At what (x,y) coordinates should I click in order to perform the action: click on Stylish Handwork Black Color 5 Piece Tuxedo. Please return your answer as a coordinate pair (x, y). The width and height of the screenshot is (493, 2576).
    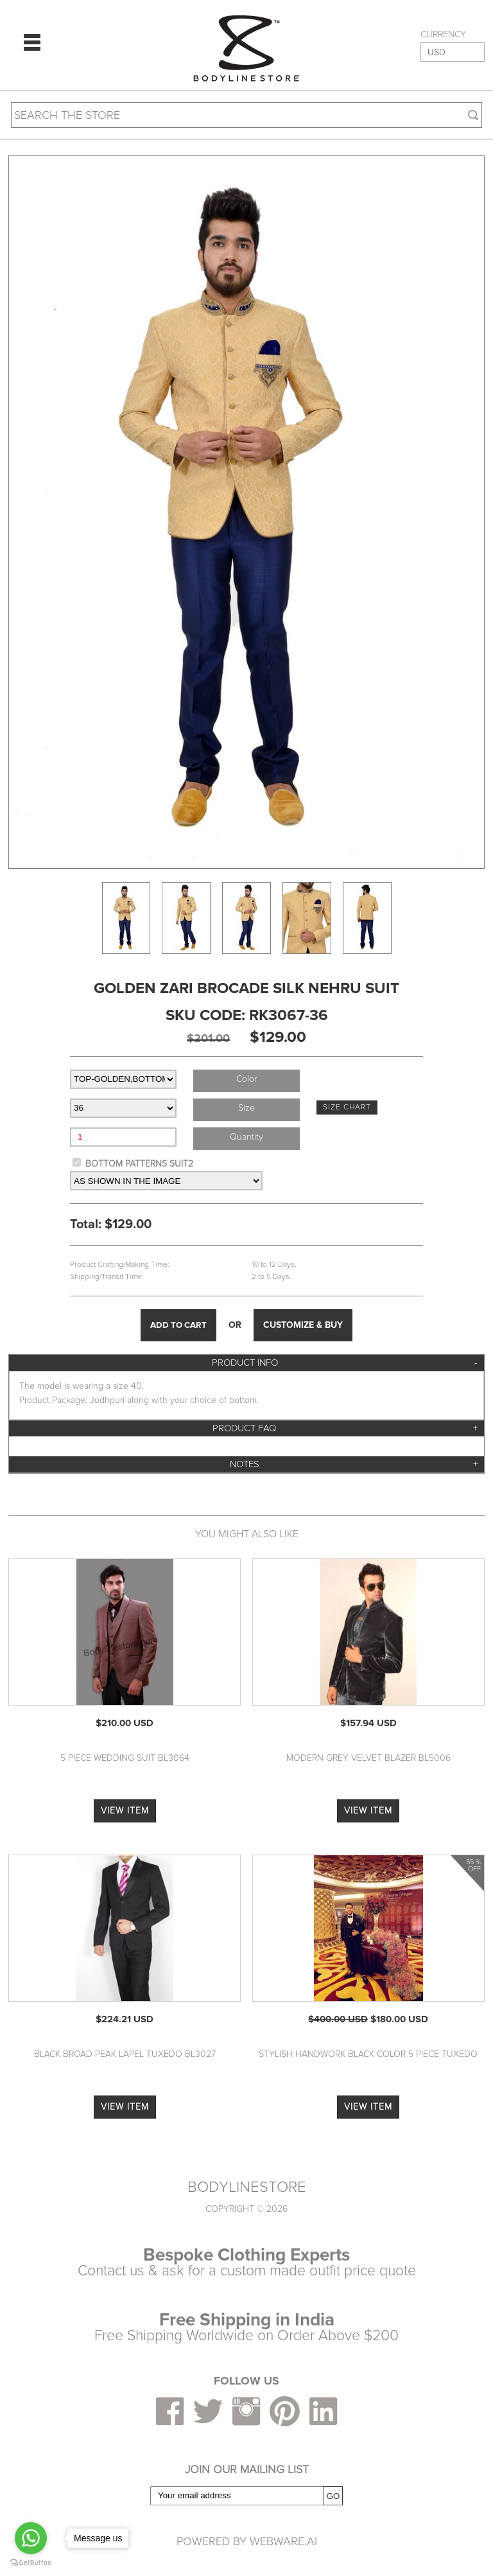
    Looking at the image, I should click on (368, 2054).